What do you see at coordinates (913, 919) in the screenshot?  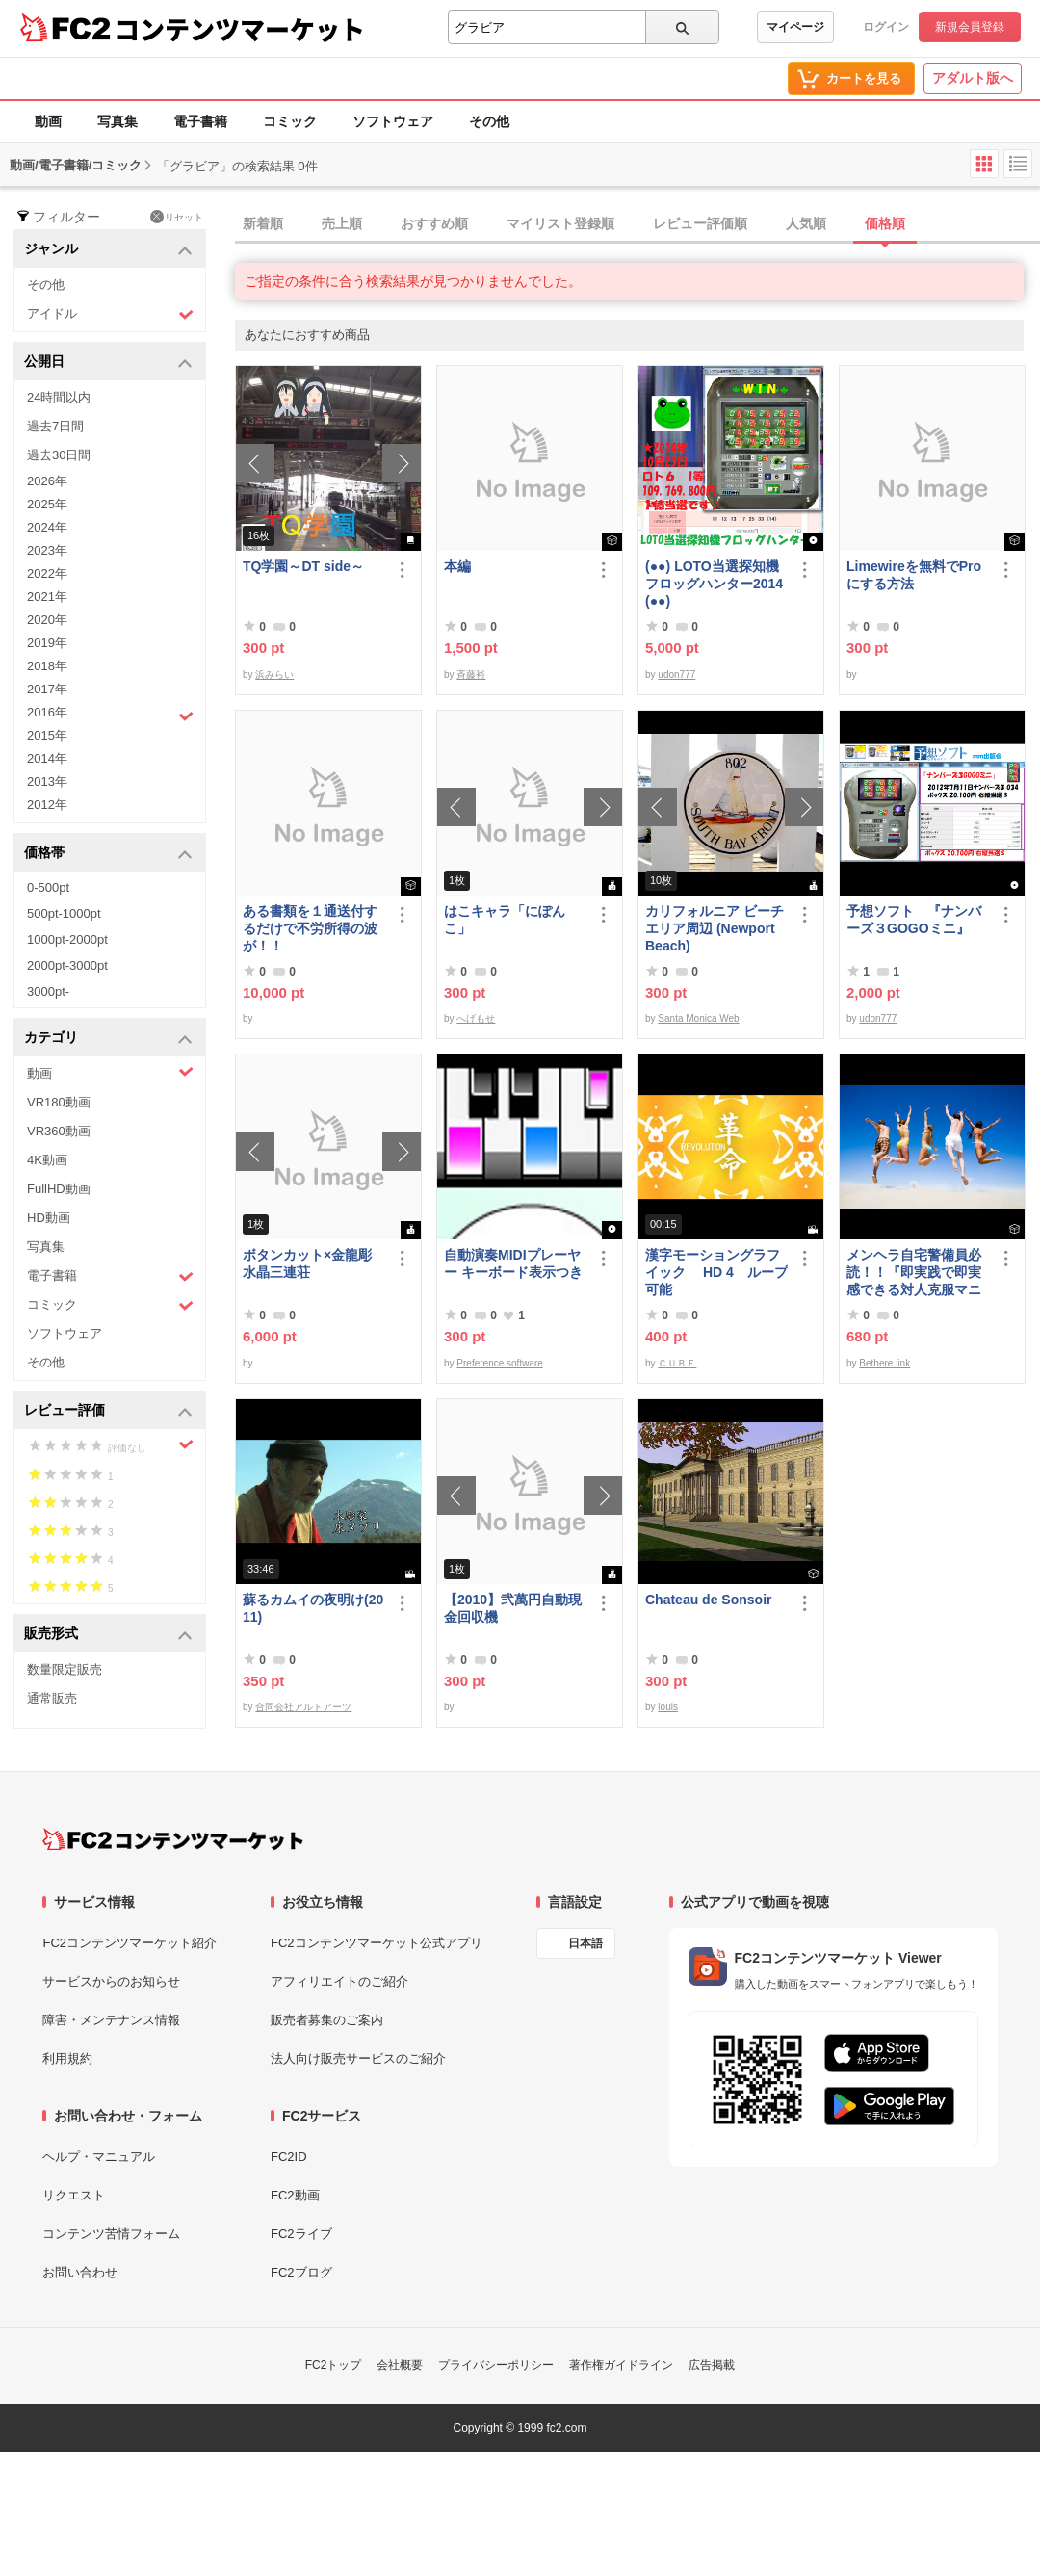 I see `予想ソフト 『ナンバーズ３GOGOミニ』` at bounding box center [913, 919].